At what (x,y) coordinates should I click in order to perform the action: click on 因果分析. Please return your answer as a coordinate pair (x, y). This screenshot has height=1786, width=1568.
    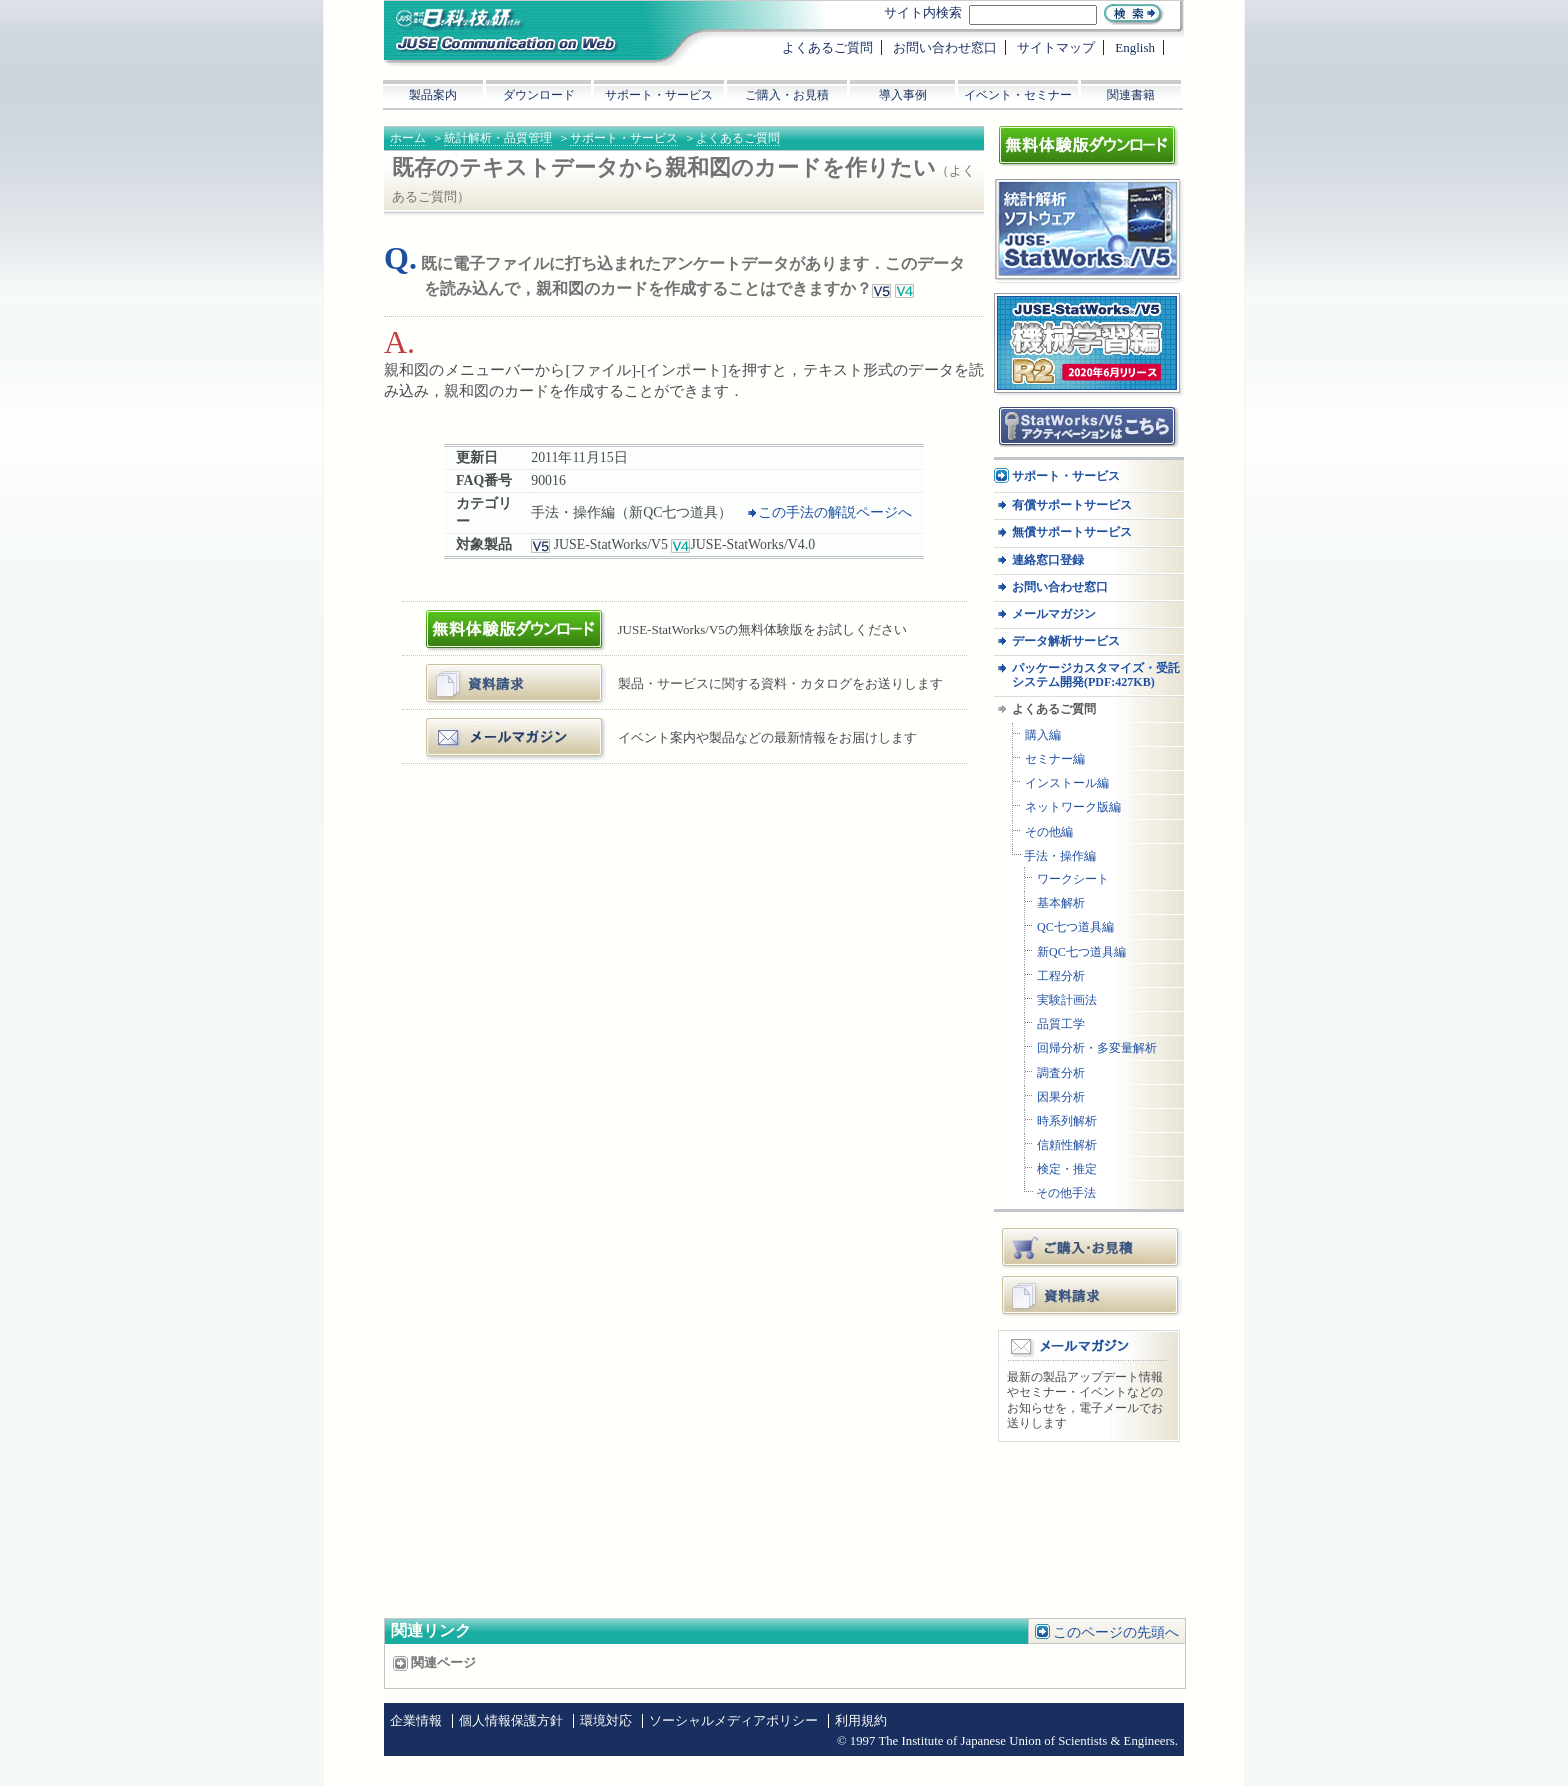
    Looking at the image, I should click on (1061, 1097).